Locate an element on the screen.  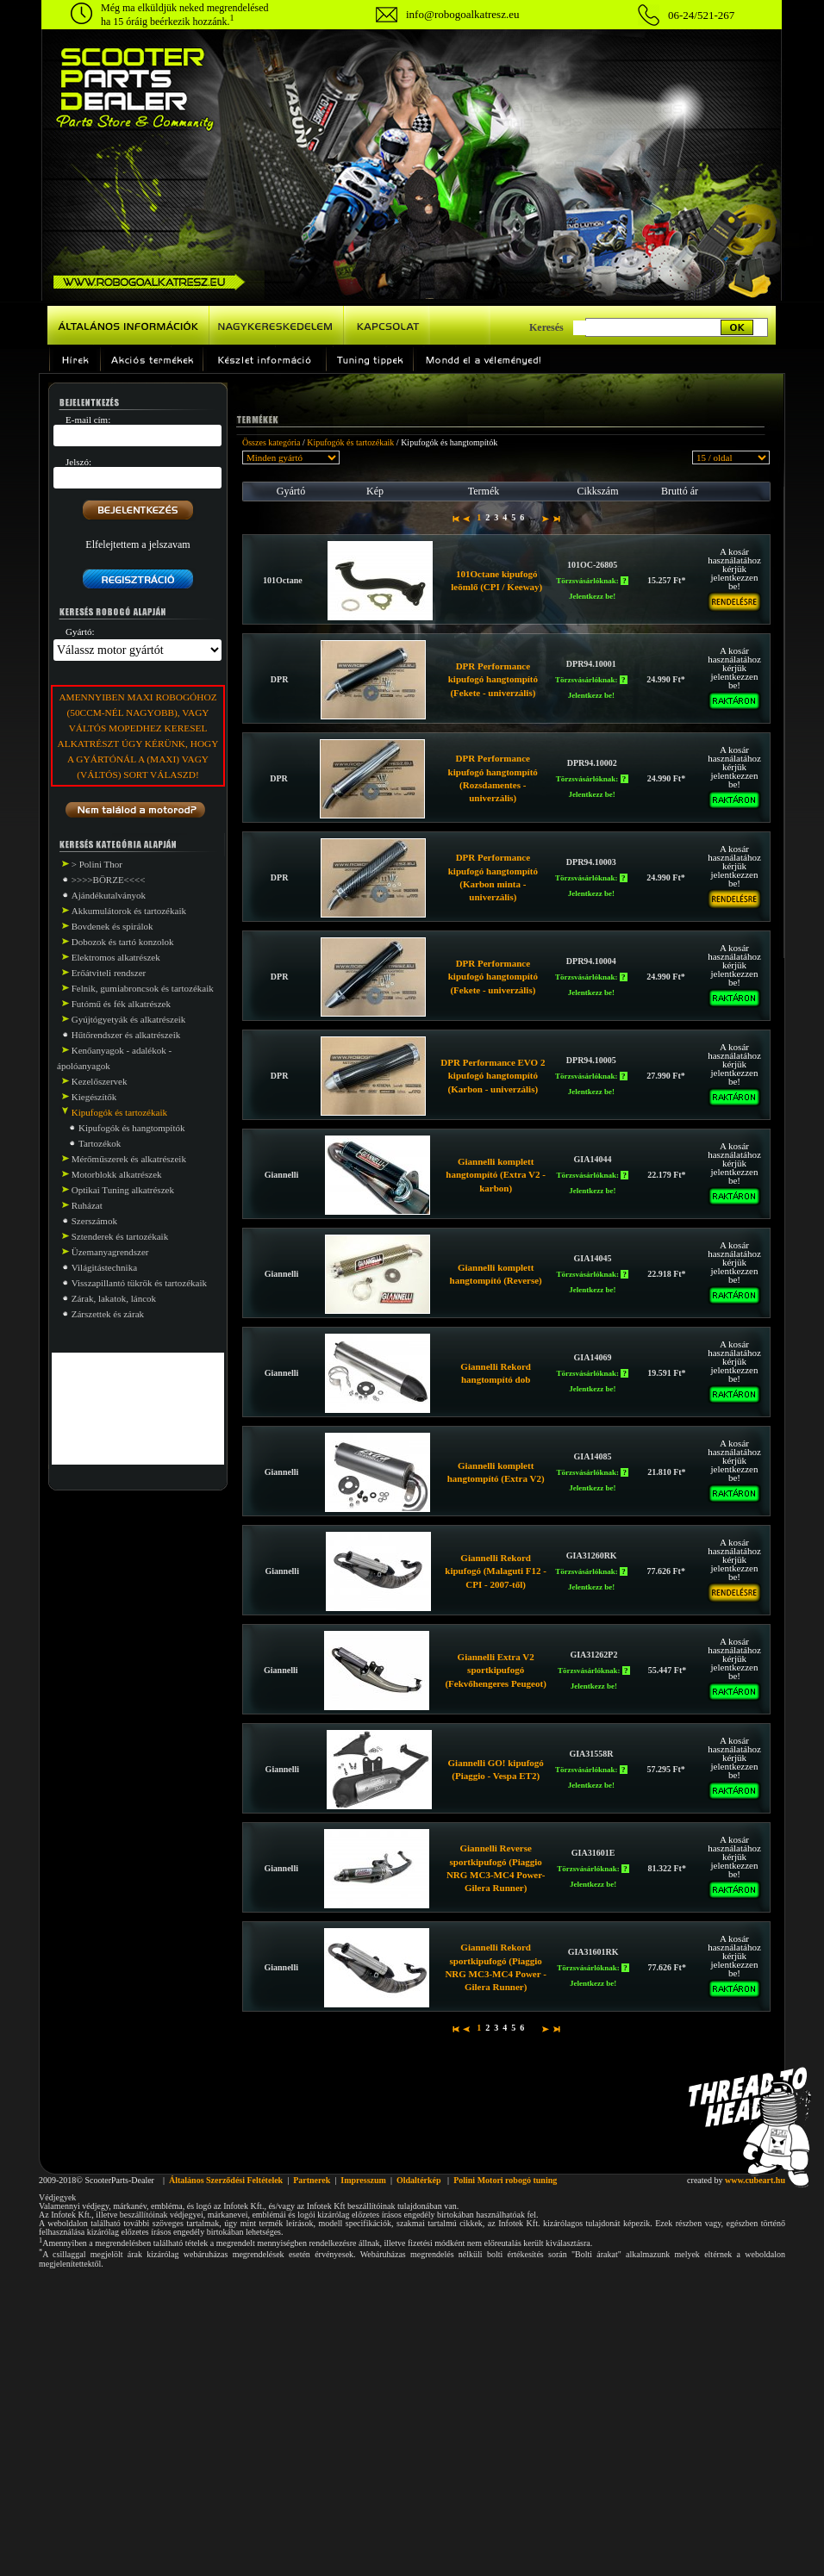
Kipufogók és tartozékaik is located at coordinates (350, 442).